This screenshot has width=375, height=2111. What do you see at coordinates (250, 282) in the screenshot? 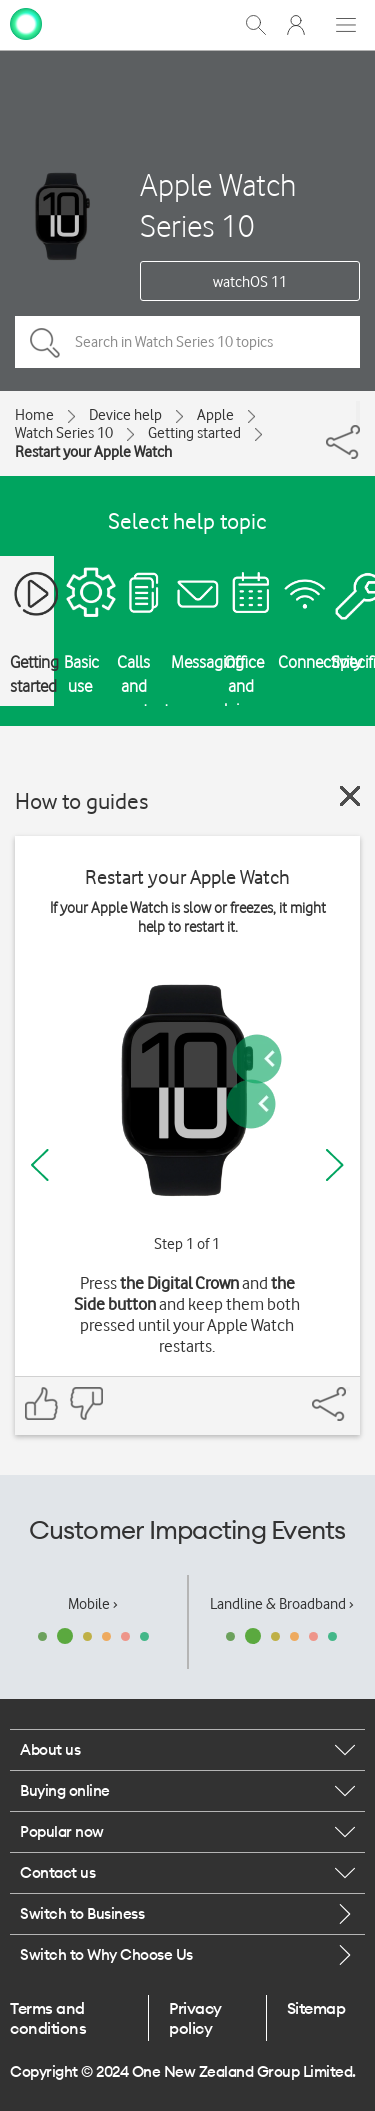
I see `watchOS 11` at bounding box center [250, 282].